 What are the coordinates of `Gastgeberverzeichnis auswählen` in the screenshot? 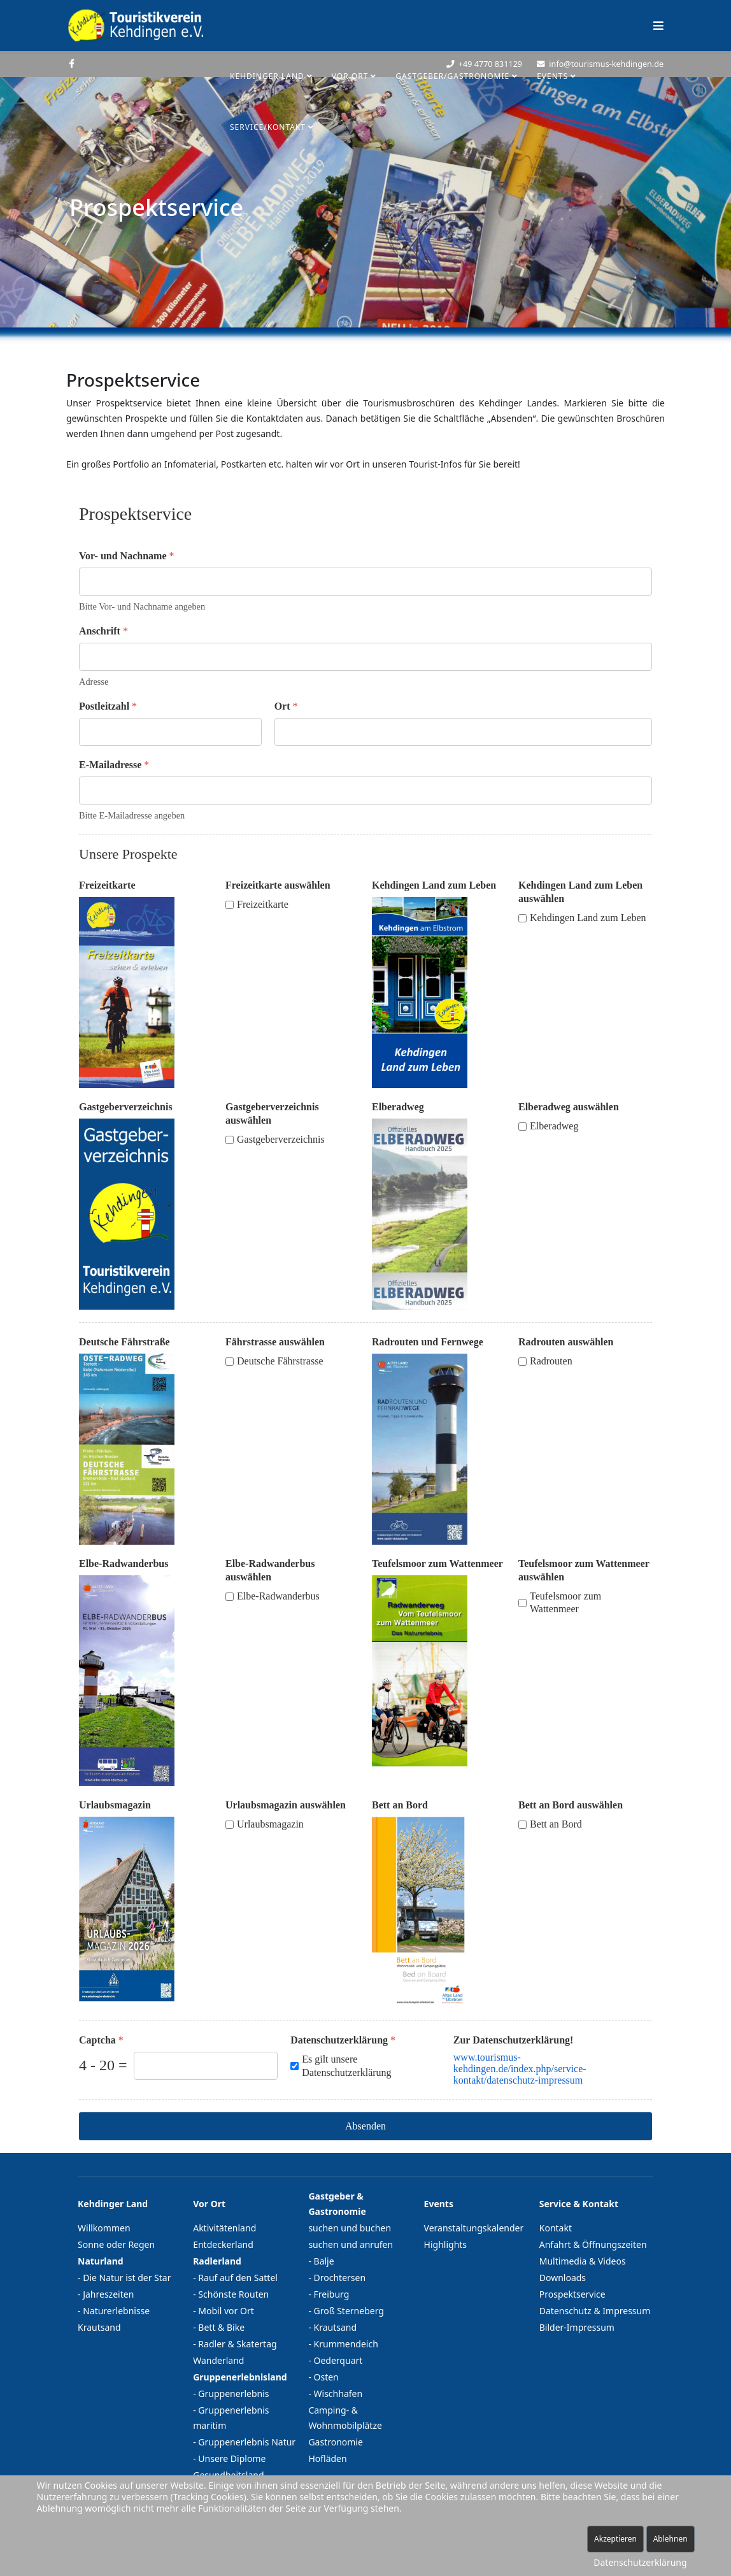 It's located at (272, 1113).